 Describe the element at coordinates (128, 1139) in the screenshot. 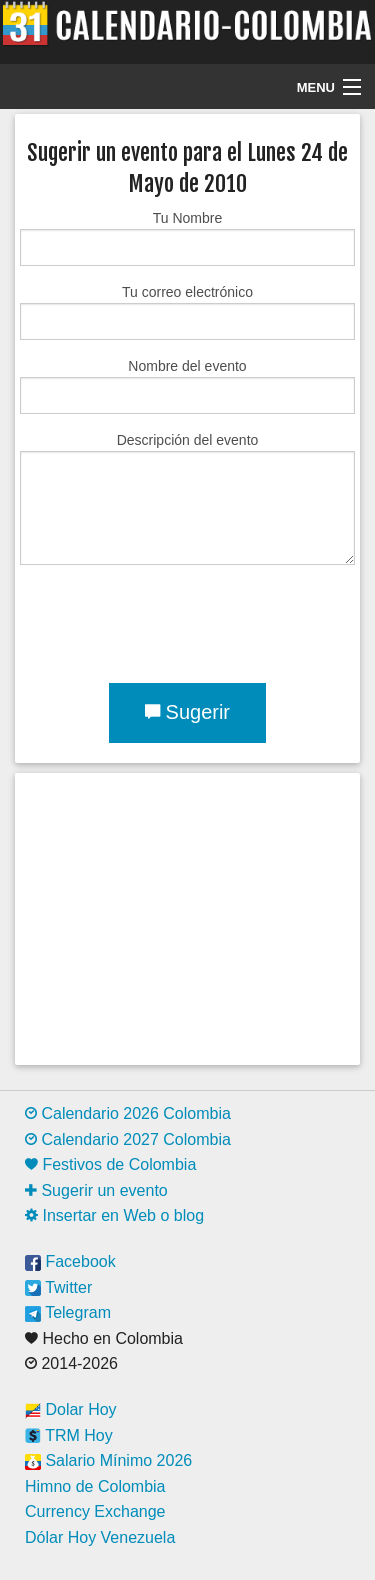

I see `Calendario 2027 Colombia` at that location.